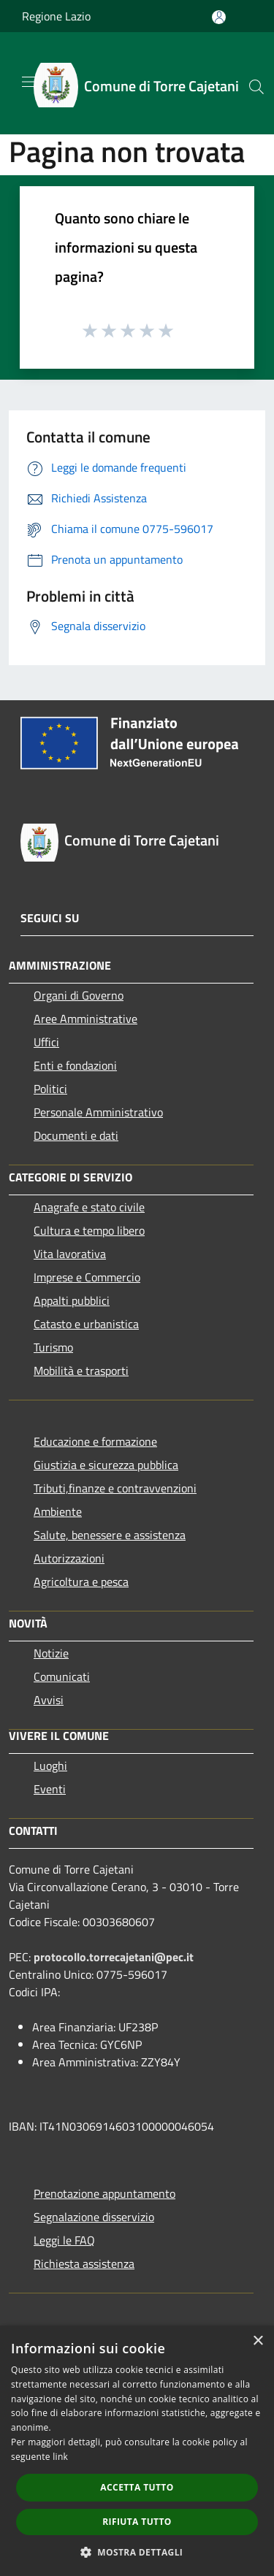 This screenshot has width=274, height=2576. I want to click on Luoghi, so click(50, 1765).